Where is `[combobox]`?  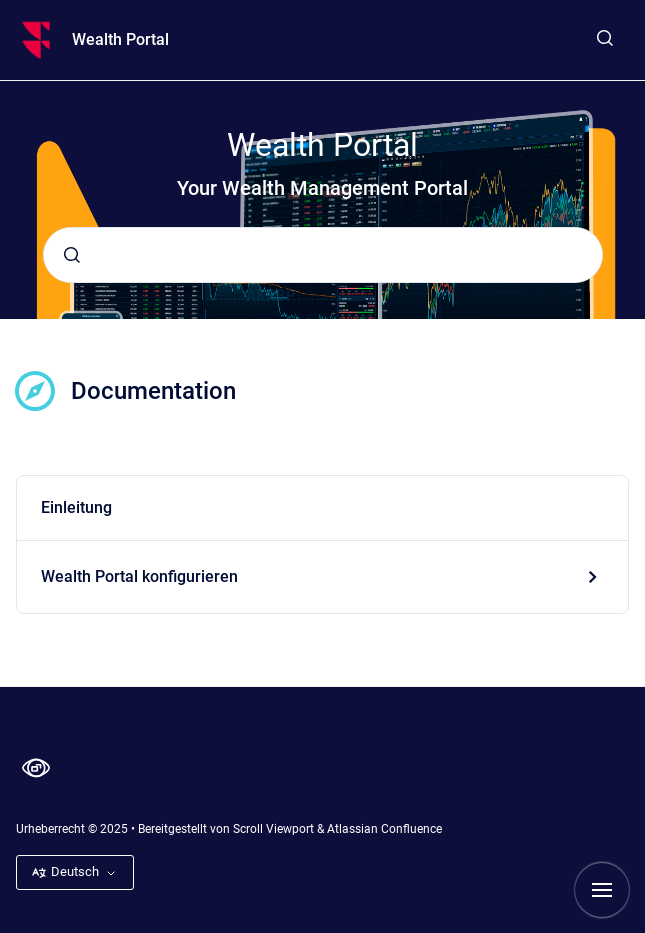
[combobox] is located at coordinates (323, 255).